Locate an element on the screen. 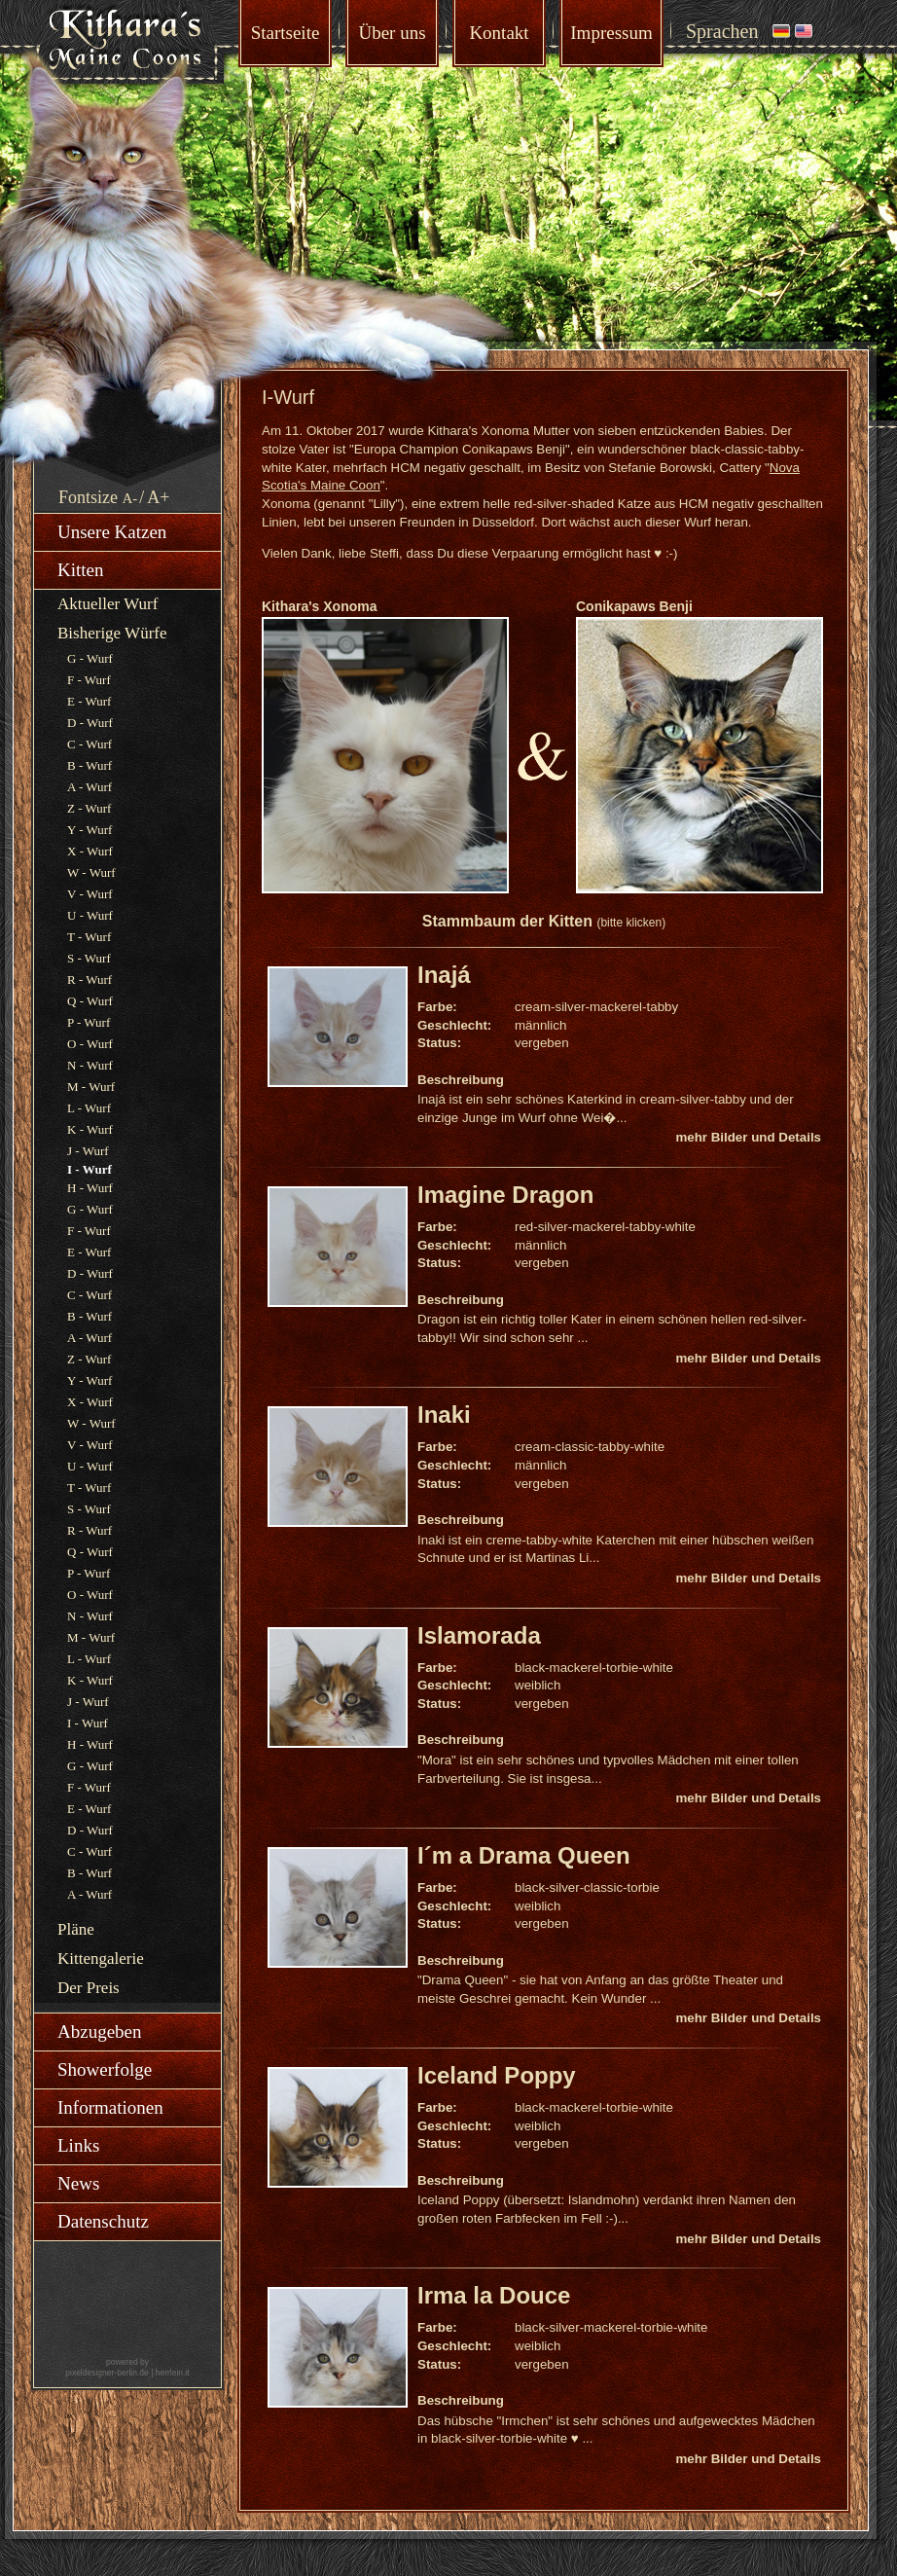  Y - Wurf is located at coordinates (89, 829).